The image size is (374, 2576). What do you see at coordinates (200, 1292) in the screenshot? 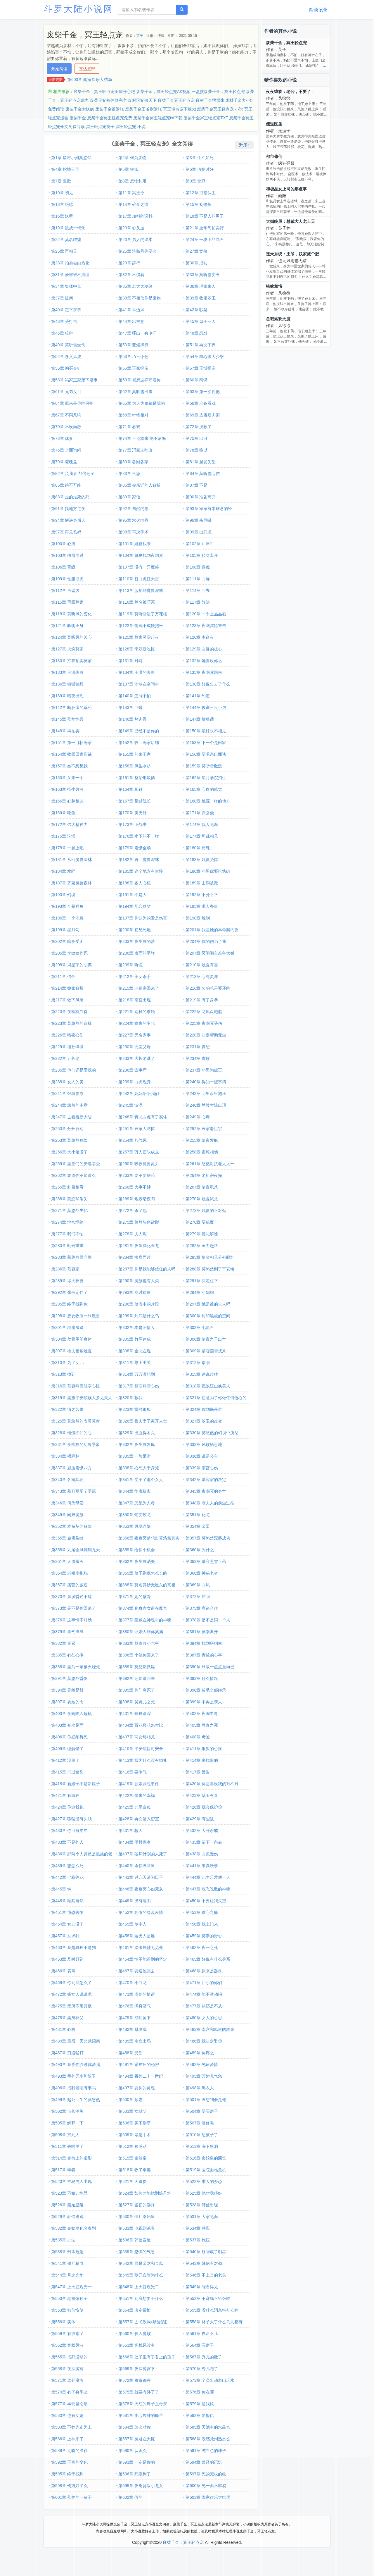
I see `第294章 小媳妇` at bounding box center [200, 1292].